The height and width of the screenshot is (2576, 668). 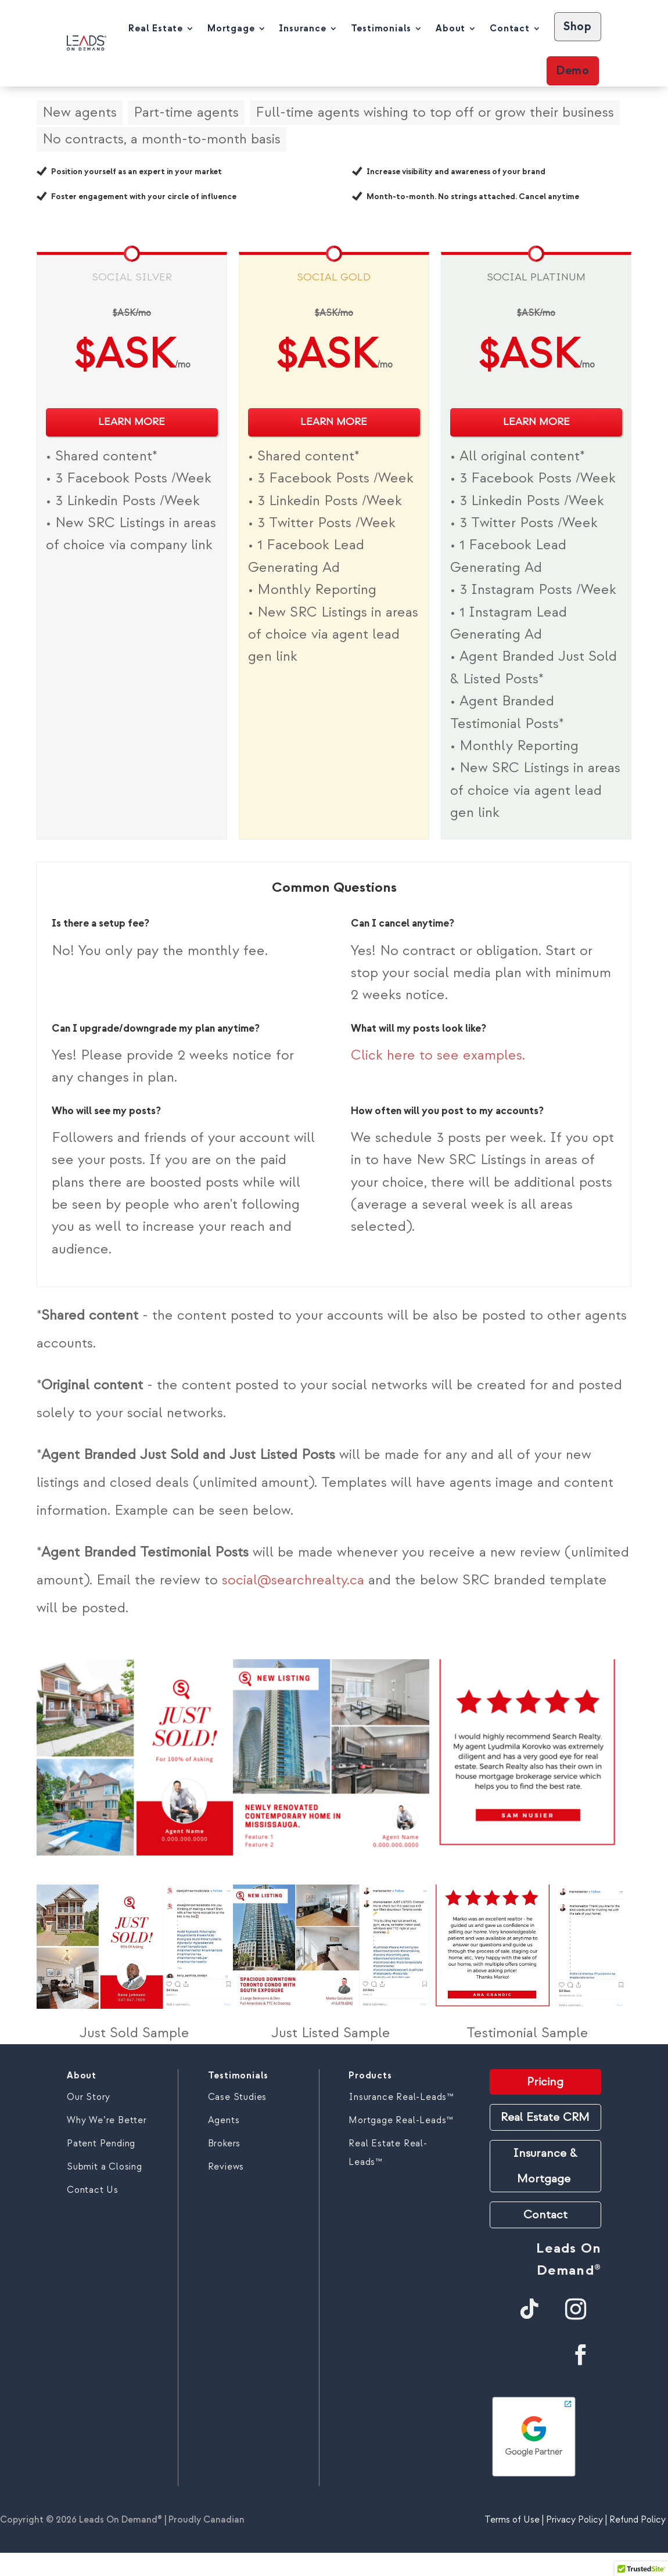 I want to click on Why We’re Better, so click(x=107, y=2120).